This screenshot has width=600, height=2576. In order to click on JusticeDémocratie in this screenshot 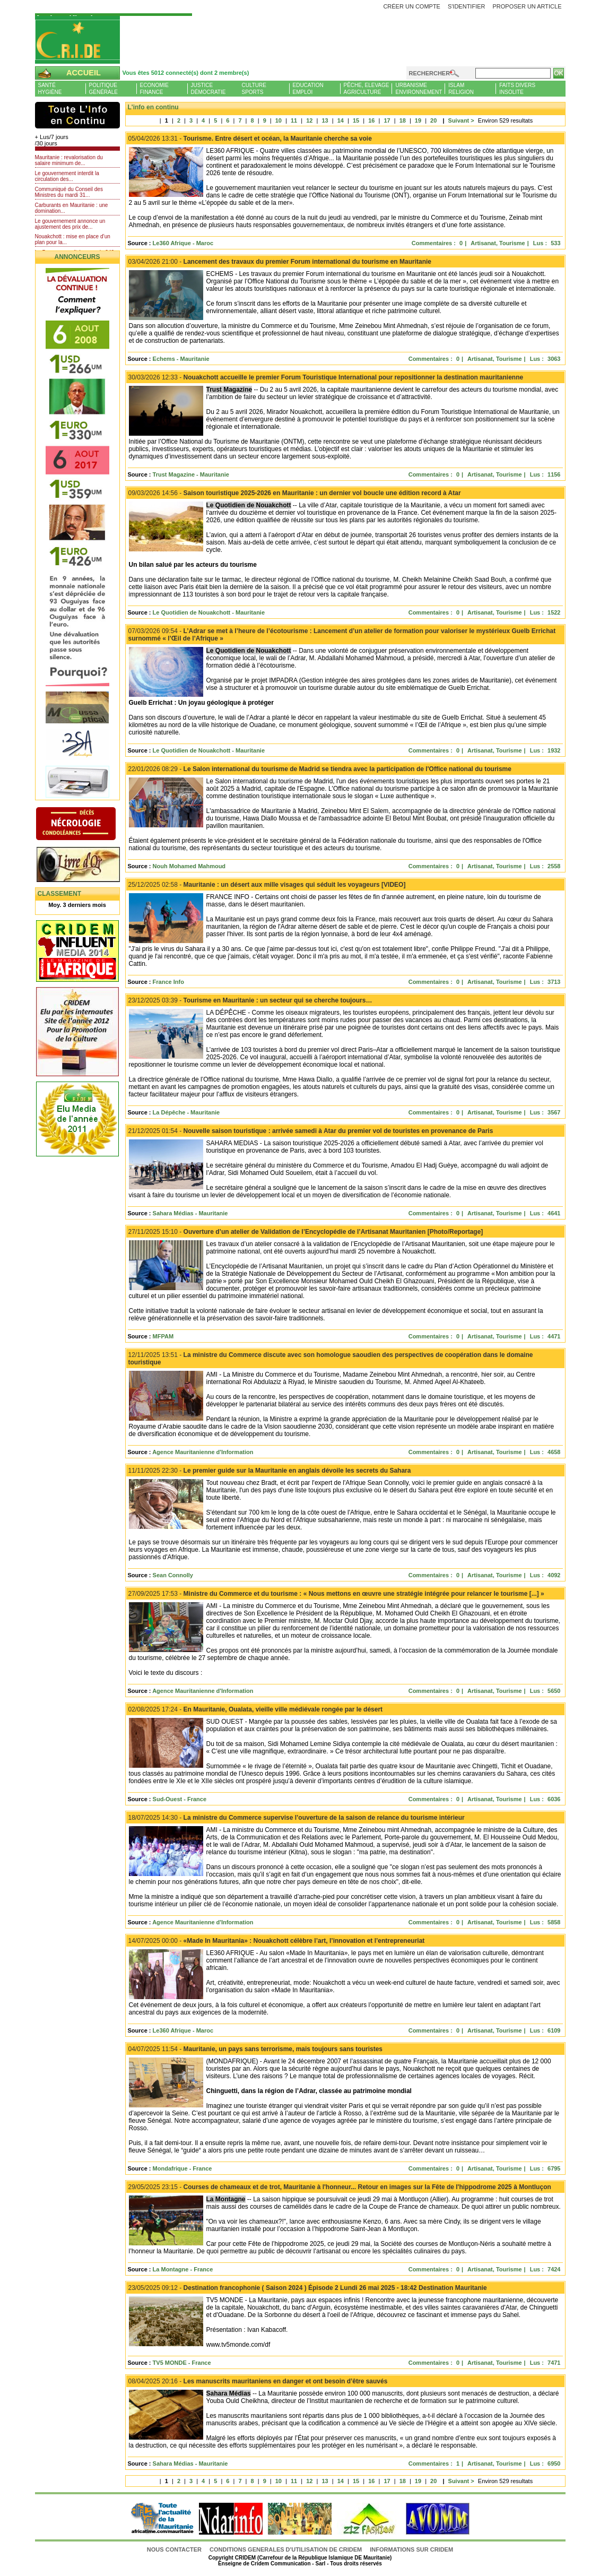, I will do `click(208, 88)`.